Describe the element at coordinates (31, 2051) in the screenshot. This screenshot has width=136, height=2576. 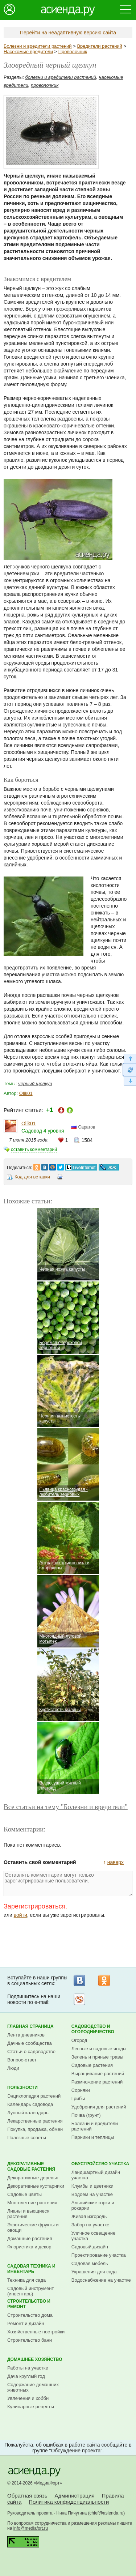
I see `Статьи о садоводстве` at that location.